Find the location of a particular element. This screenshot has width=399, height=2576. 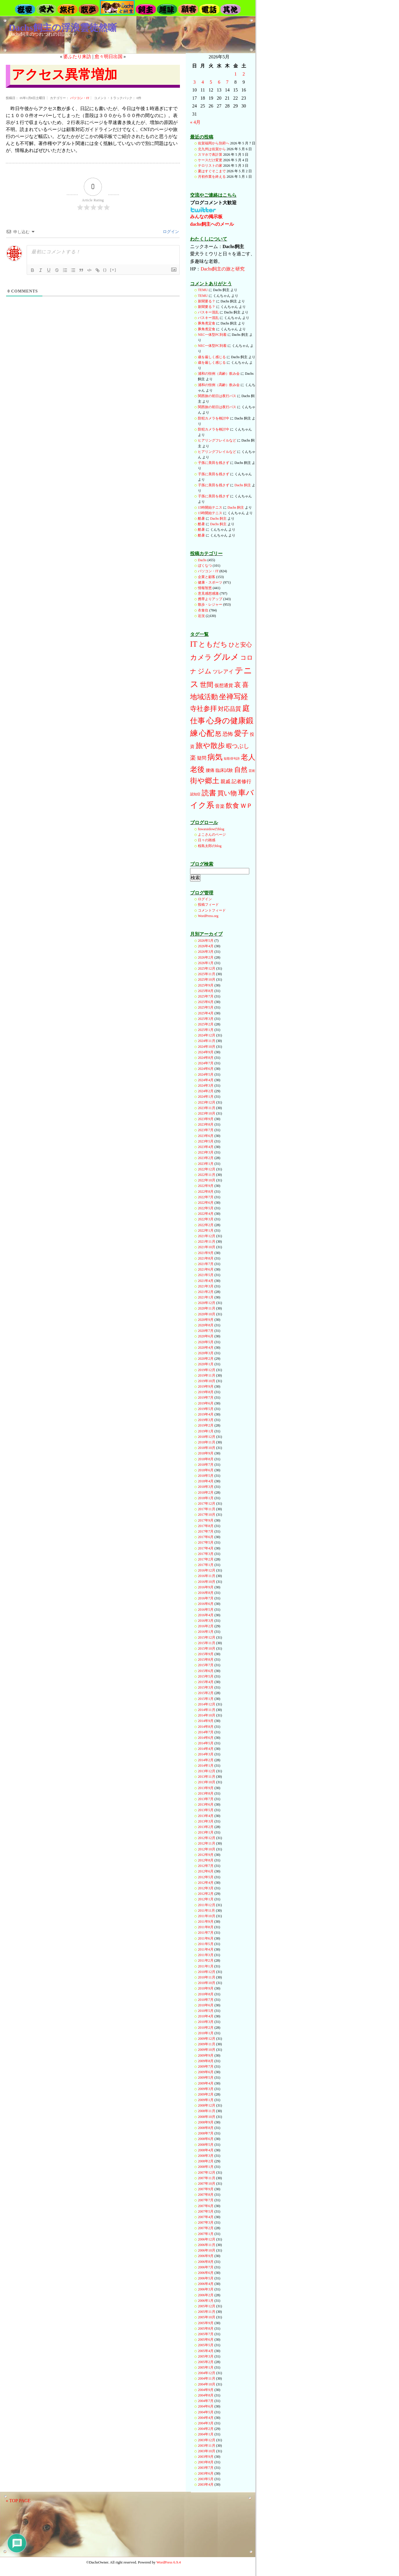

腰痛 [腰痛 (30個の項目)] is located at coordinates (210, 770).